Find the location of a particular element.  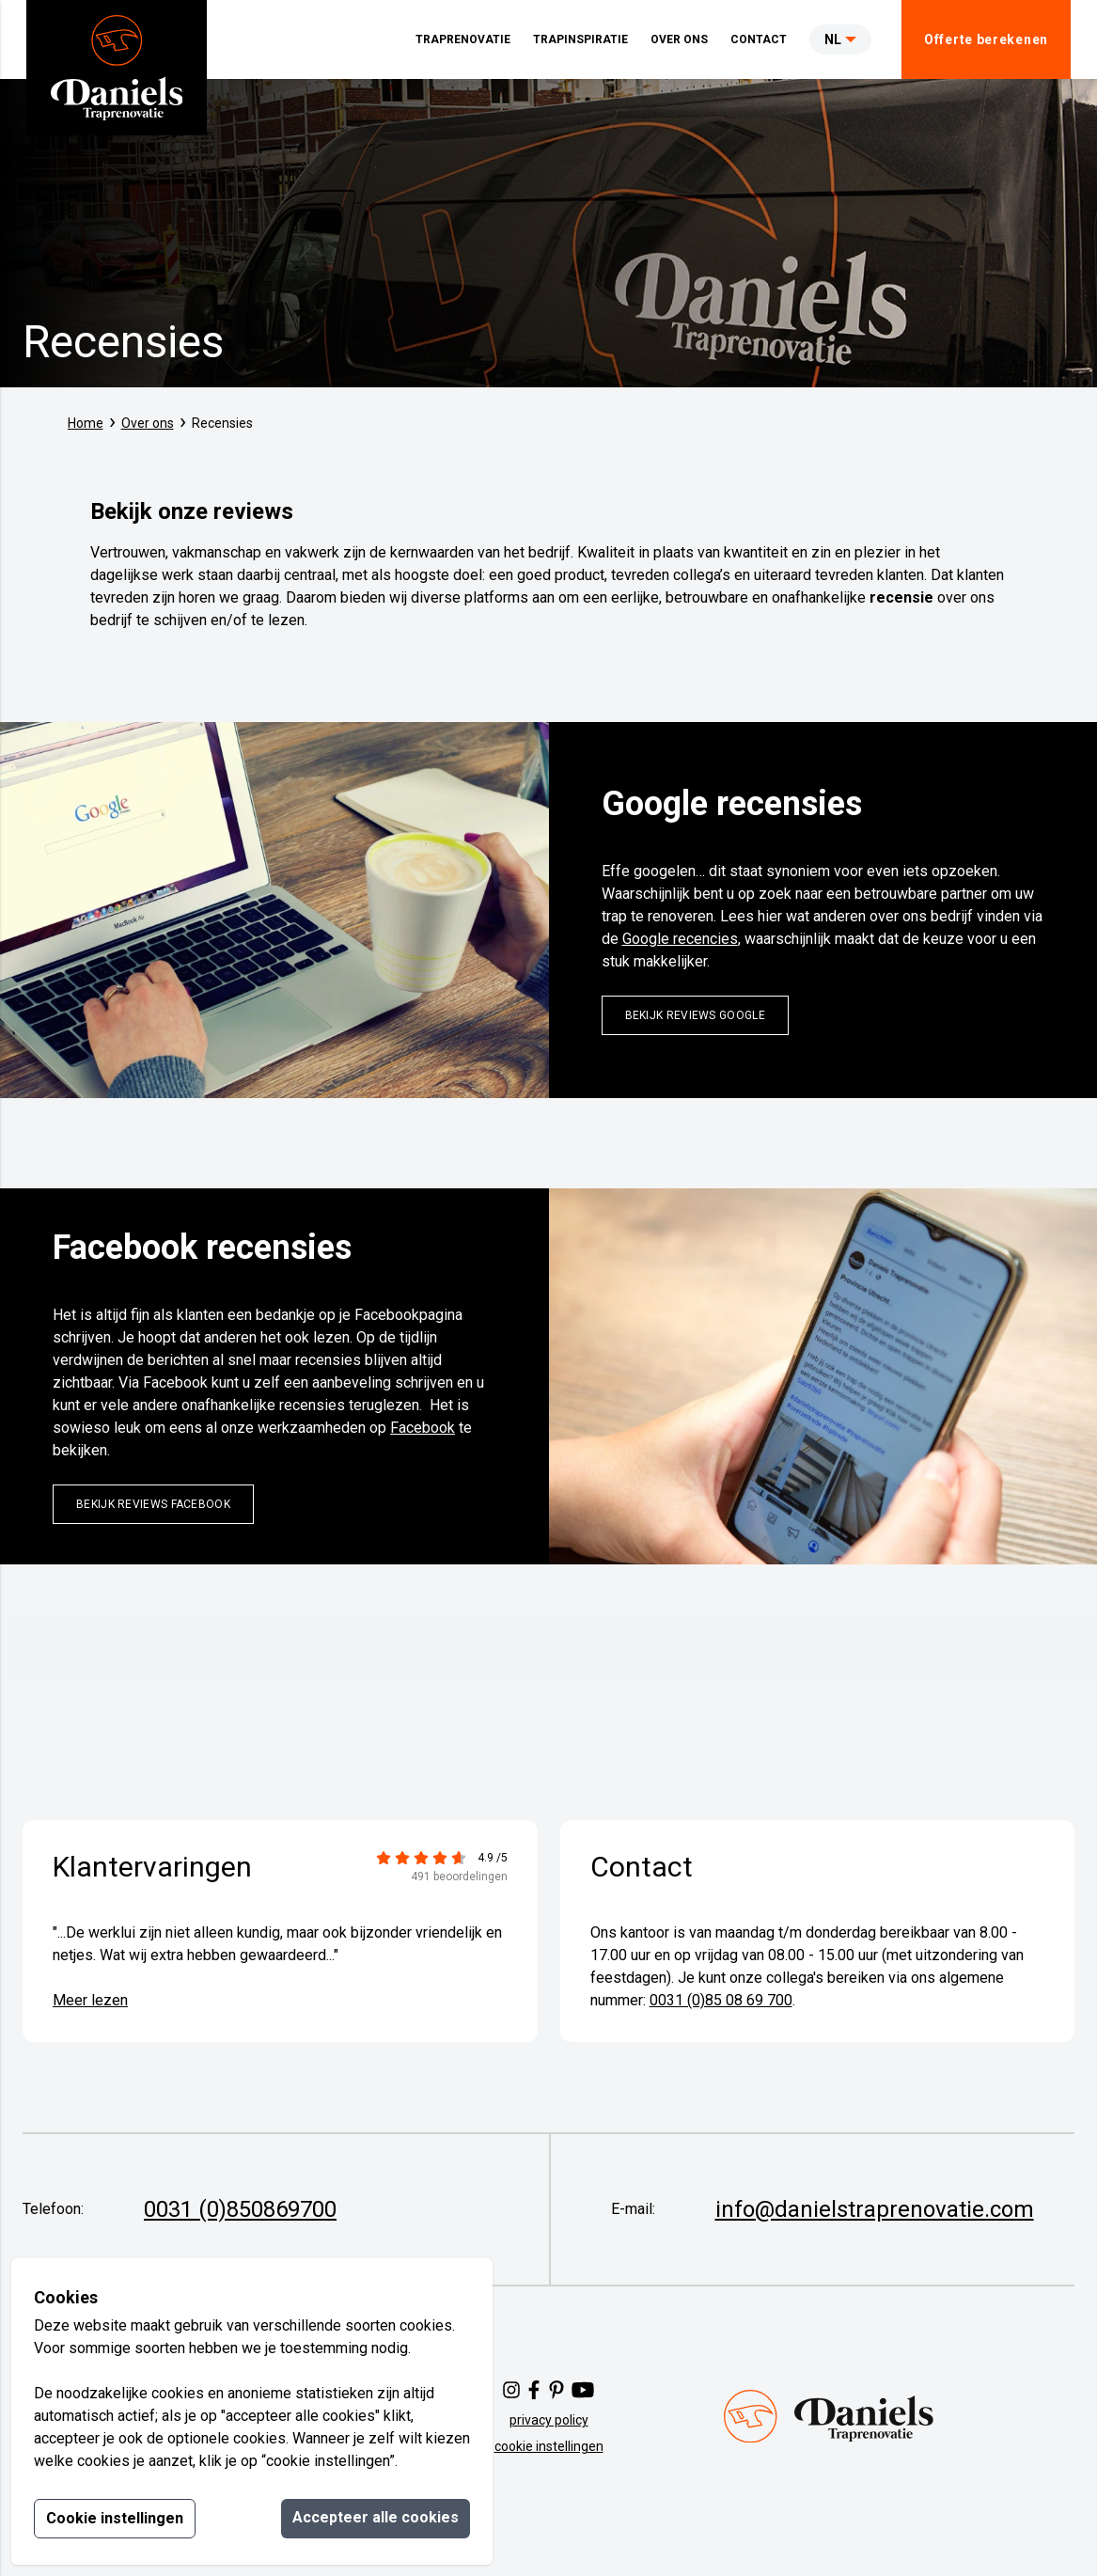

bekijk reviews google is located at coordinates (695, 1015).